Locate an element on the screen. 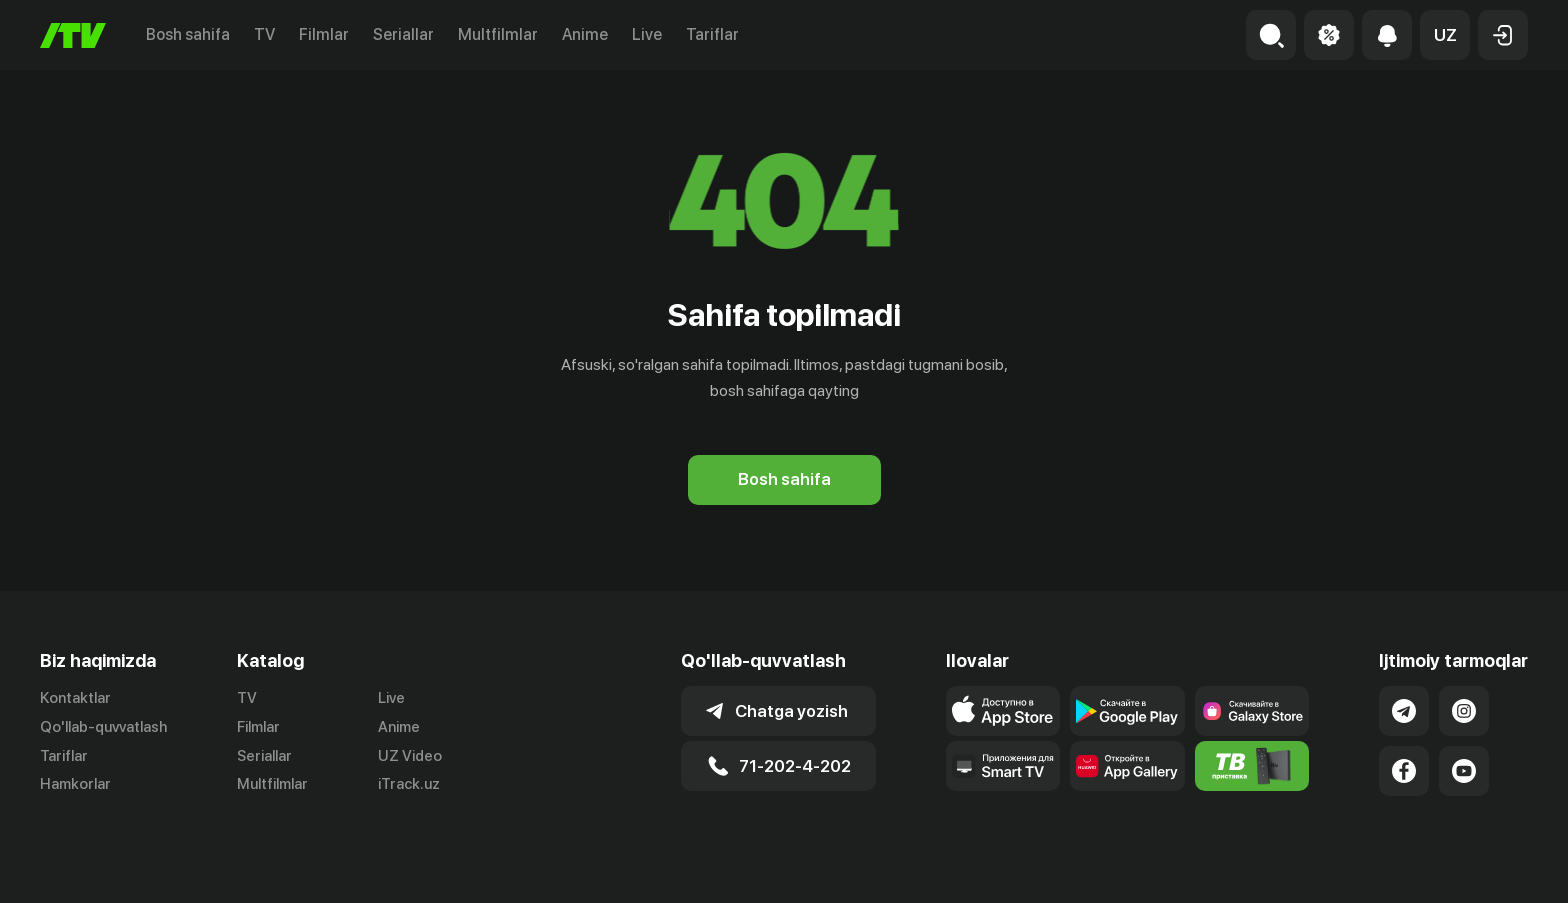  Tariflar is located at coordinates (712, 34).